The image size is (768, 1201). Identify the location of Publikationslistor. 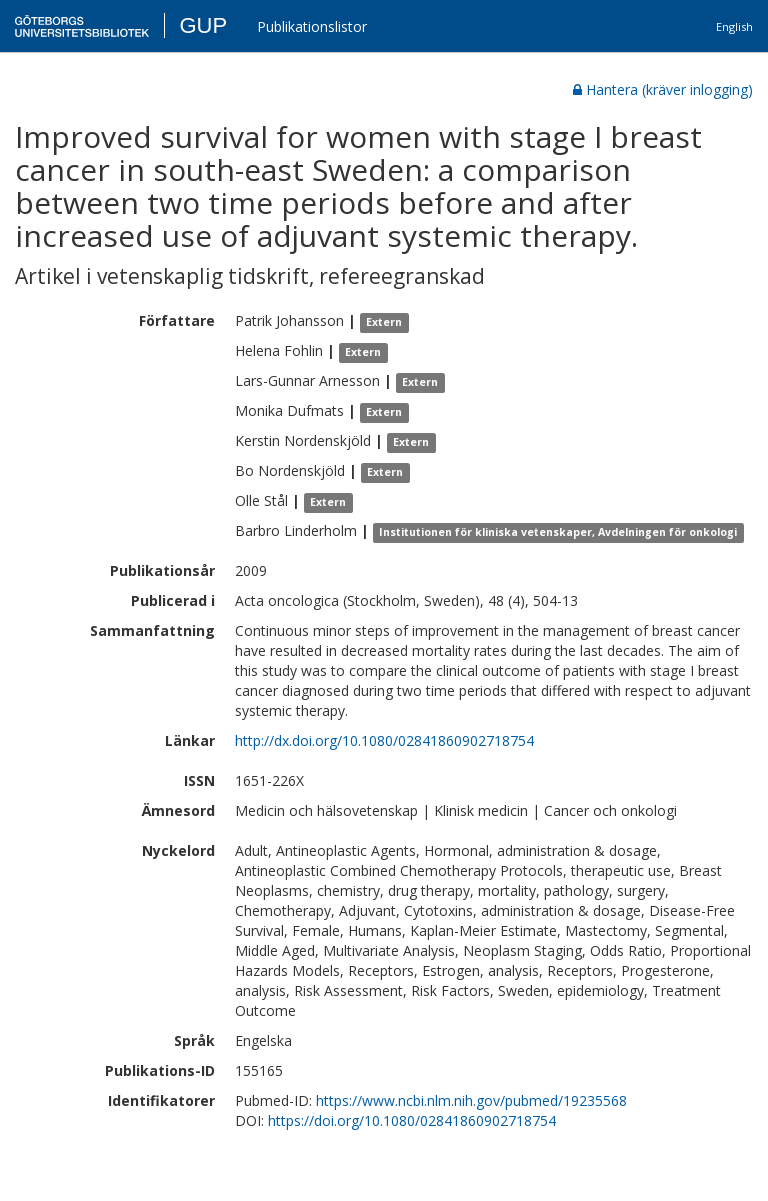
(312, 26).